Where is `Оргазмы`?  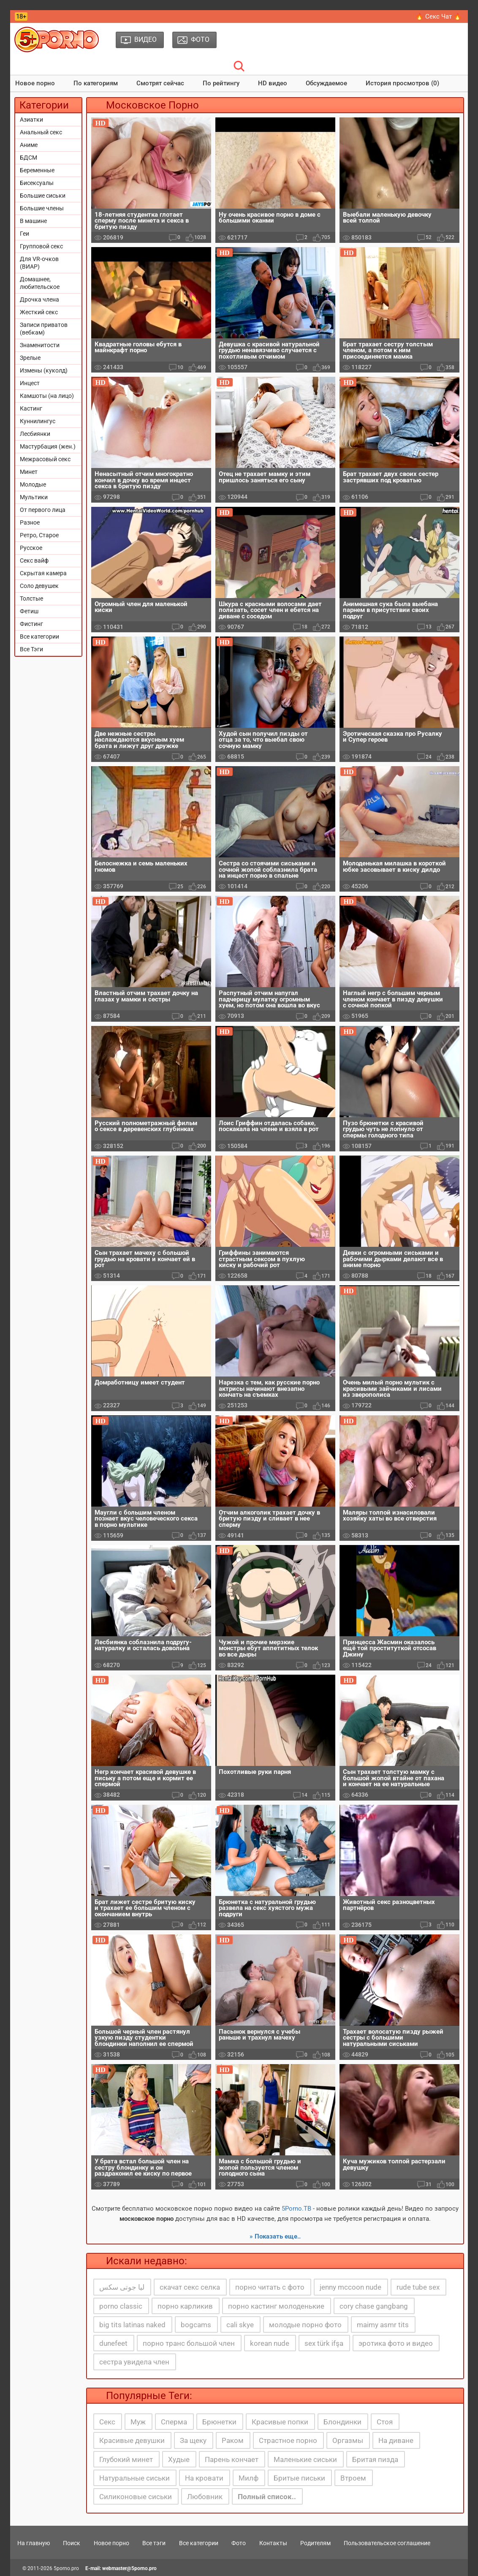 Оргазмы is located at coordinates (347, 2440).